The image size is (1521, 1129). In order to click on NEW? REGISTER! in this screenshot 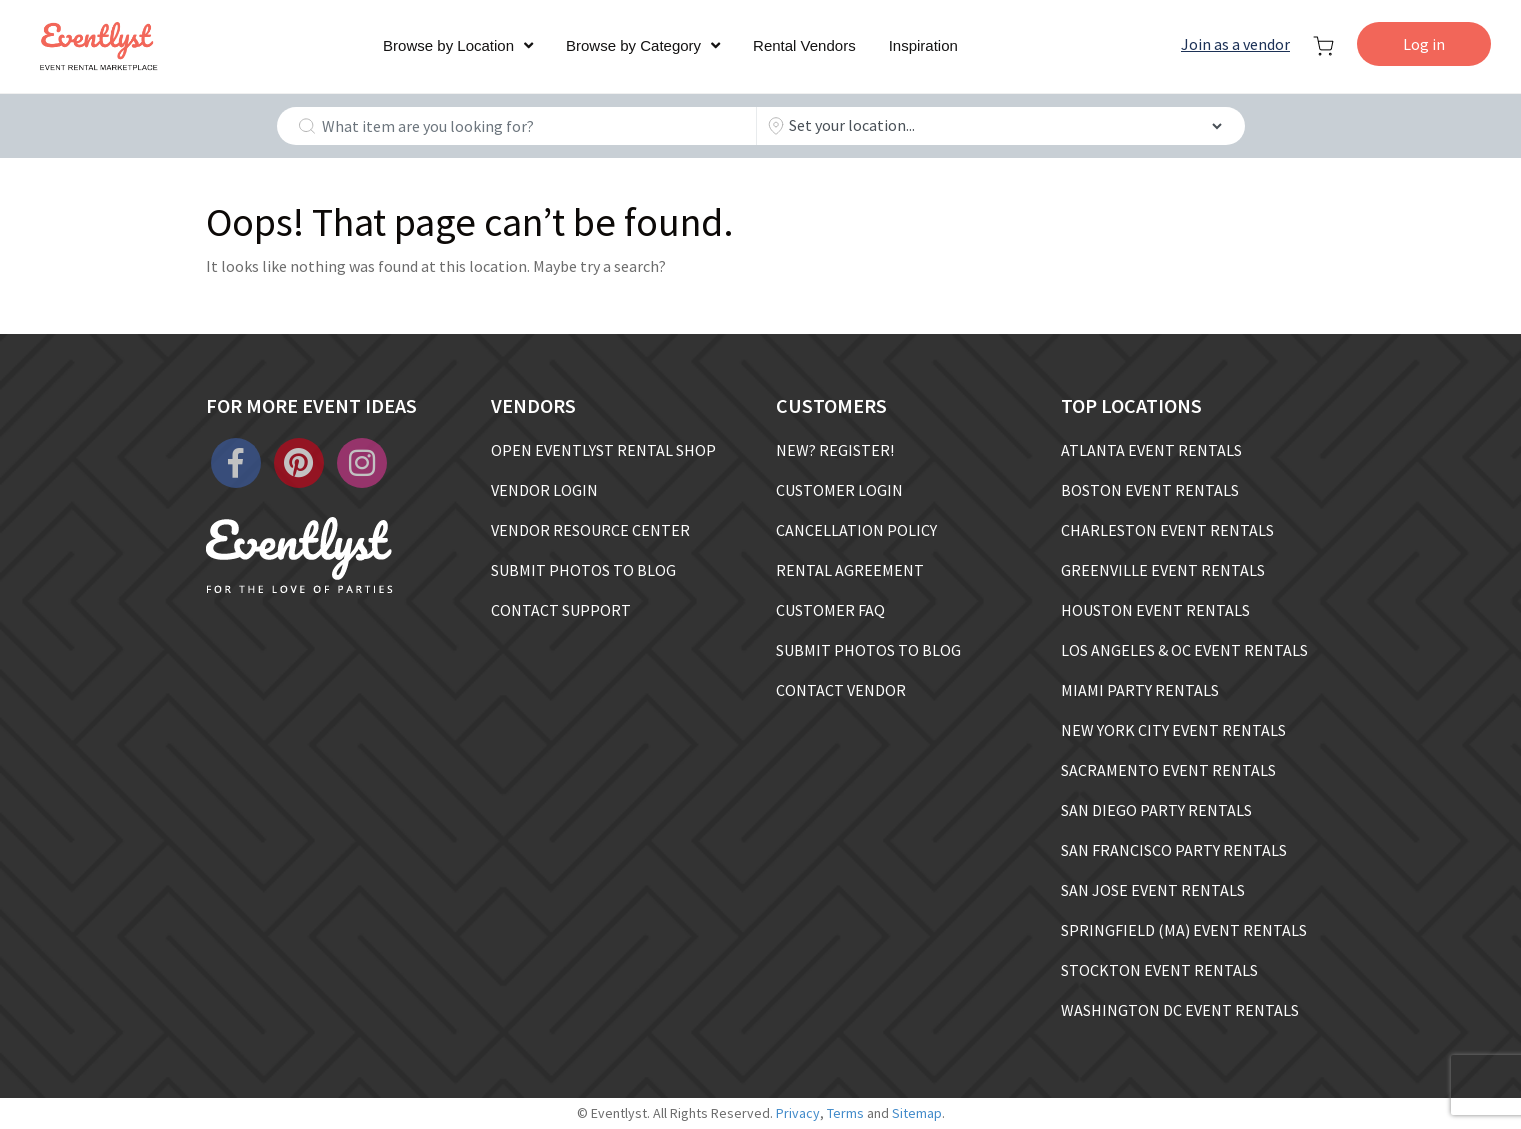, I will do `click(835, 450)`.